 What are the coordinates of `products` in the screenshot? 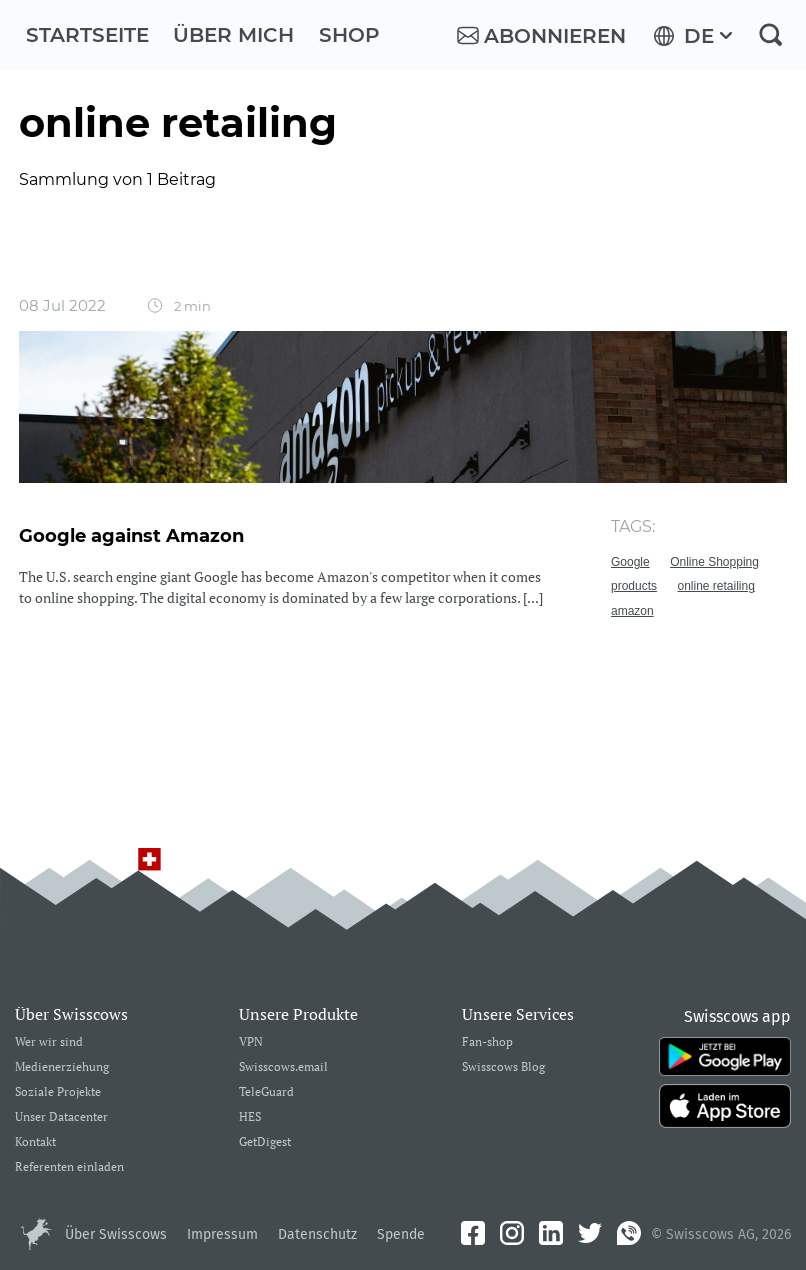 It's located at (634, 586).